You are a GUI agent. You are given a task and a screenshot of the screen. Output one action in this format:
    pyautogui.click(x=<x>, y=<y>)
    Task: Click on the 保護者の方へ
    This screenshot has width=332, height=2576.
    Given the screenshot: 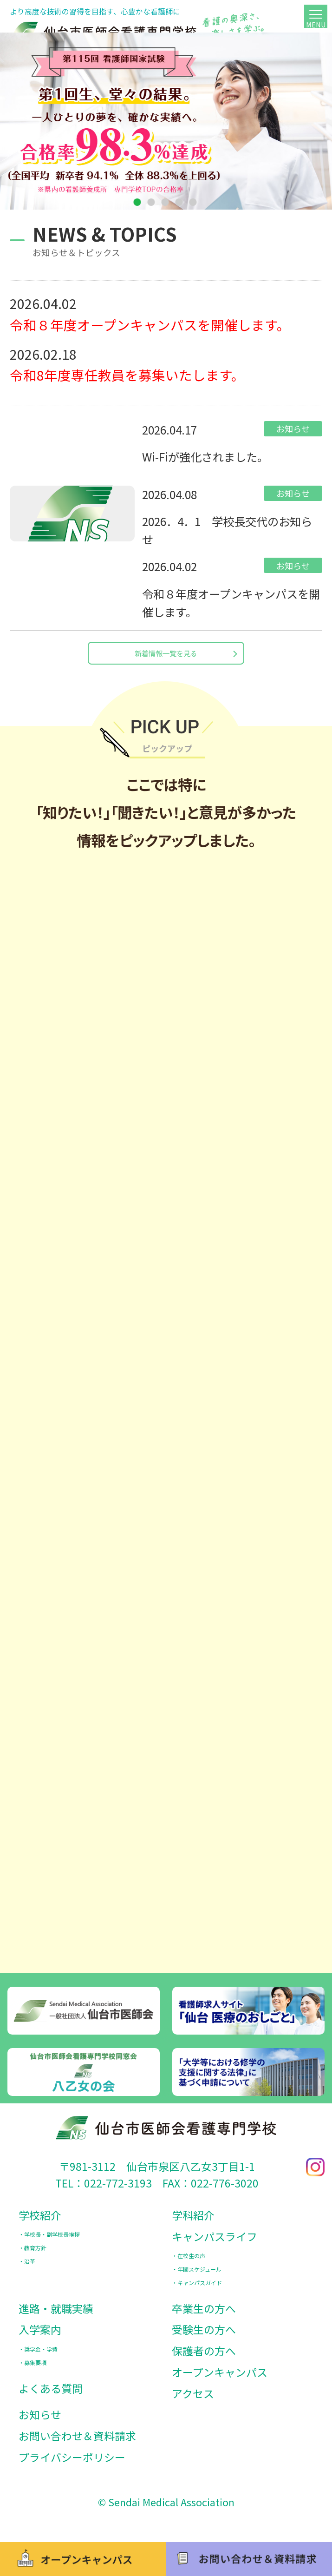 What is the action you would take?
    pyautogui.click(x=204, y=2359)
    